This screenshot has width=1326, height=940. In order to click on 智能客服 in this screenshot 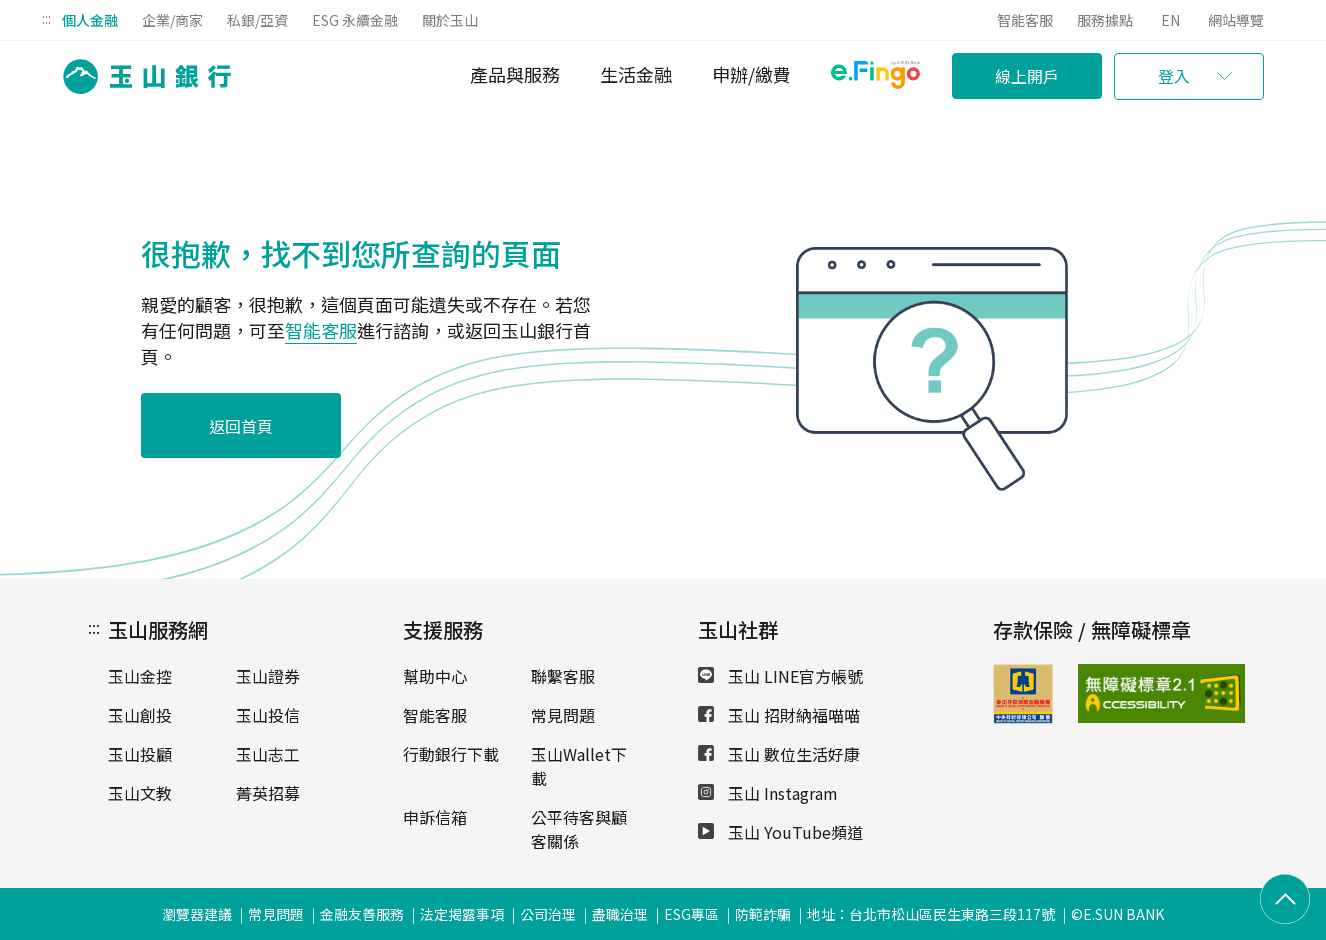, I will do `click(1025, 20)`.